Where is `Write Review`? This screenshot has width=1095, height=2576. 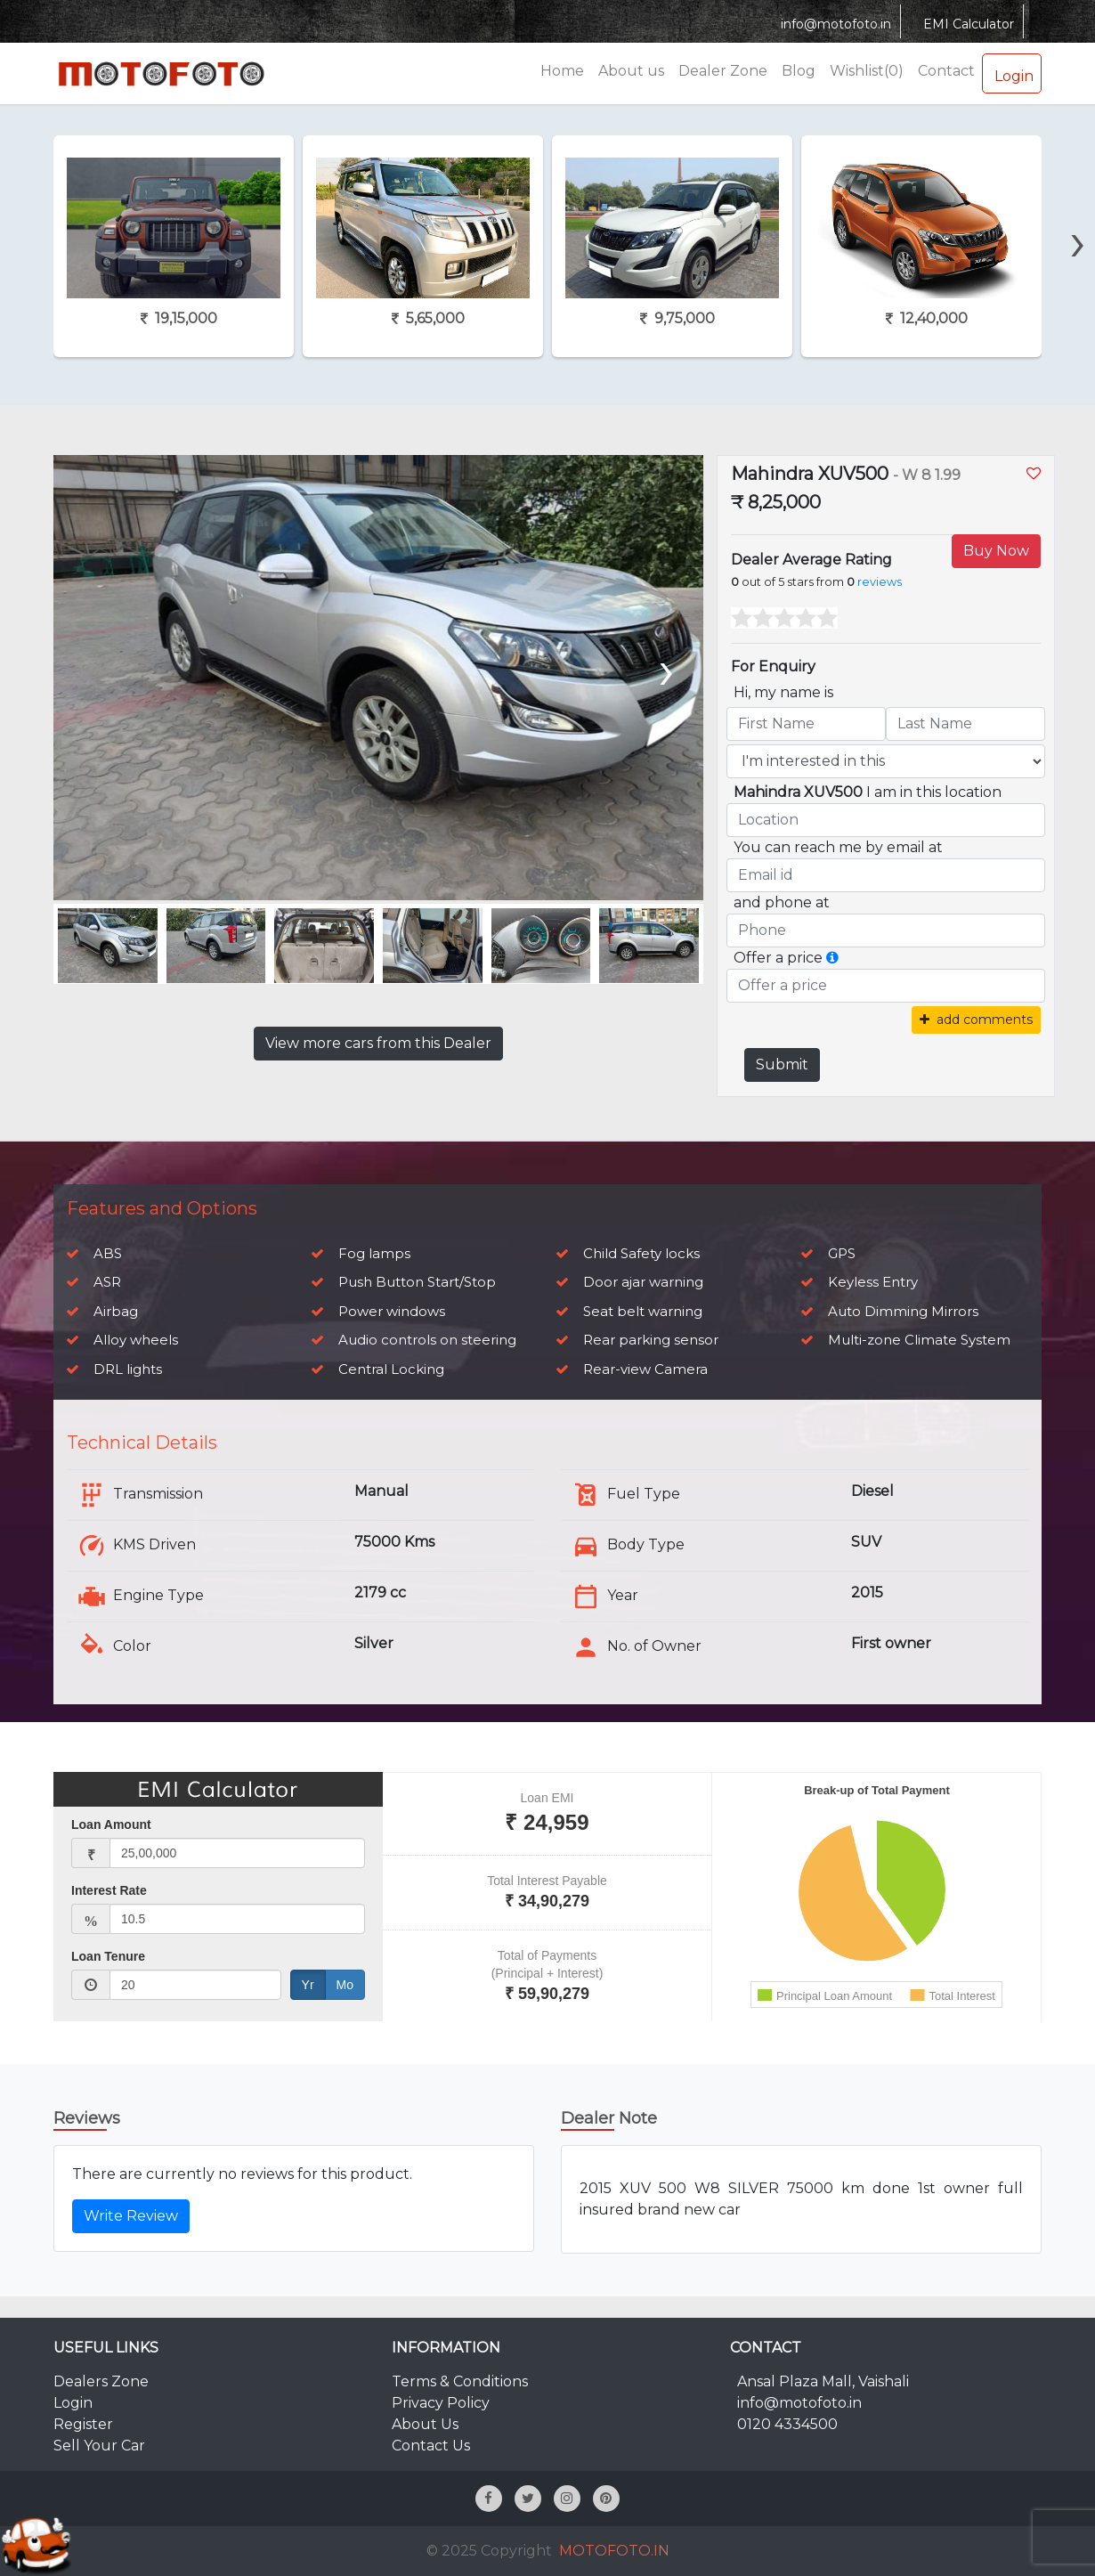 Write Review is located at coordinates (131, 2215).